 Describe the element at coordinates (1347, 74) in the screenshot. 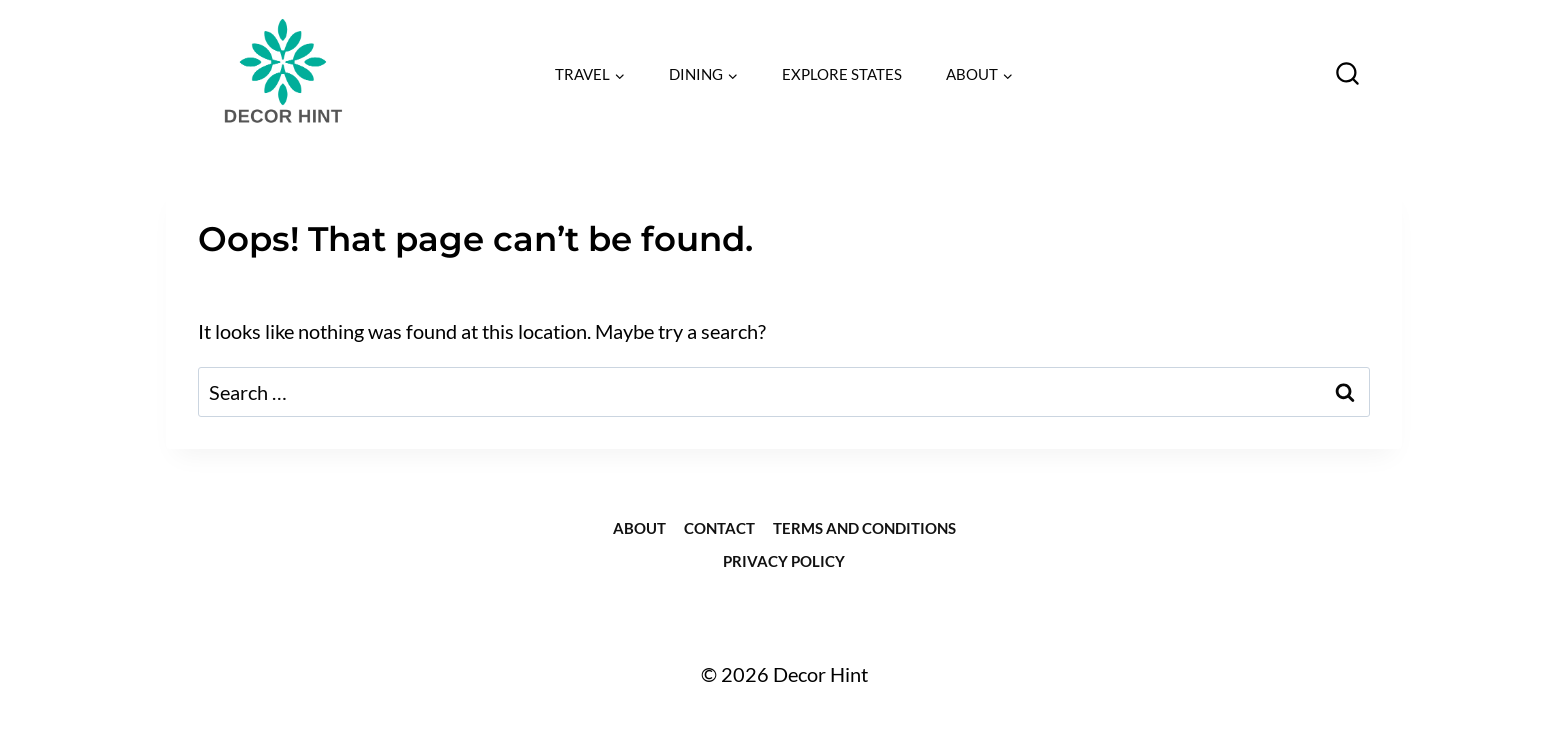

I see `[View Search Form]` at that location.